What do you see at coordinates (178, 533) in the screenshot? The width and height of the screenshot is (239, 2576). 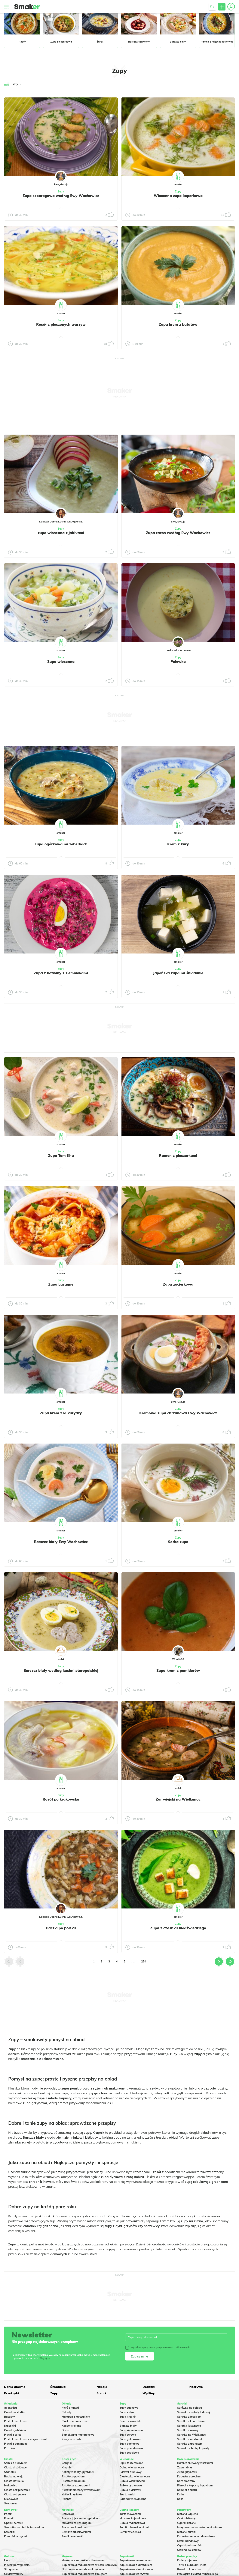 I see `Zupa tacos według Ewy Wachowicz` at bounding box center [178, 533].